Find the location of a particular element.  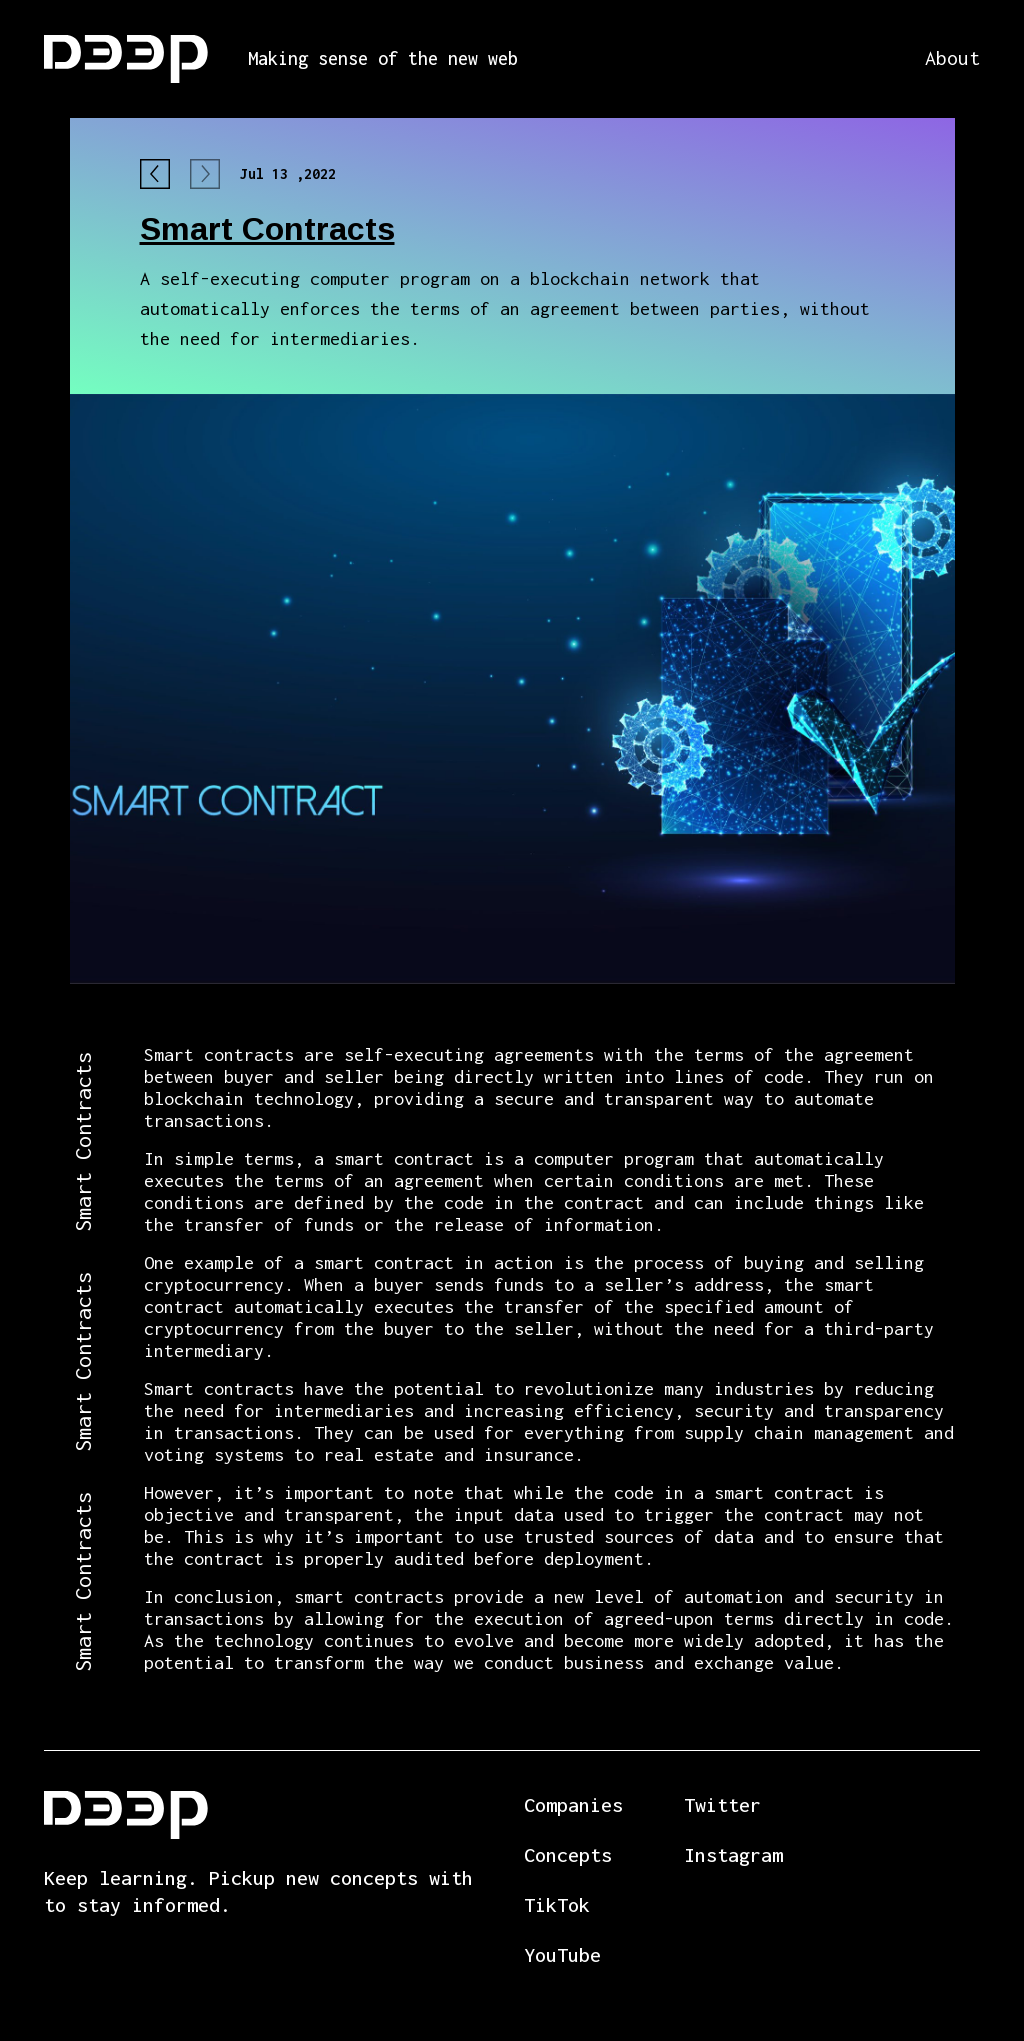

About is located at coordinates (952, 57).